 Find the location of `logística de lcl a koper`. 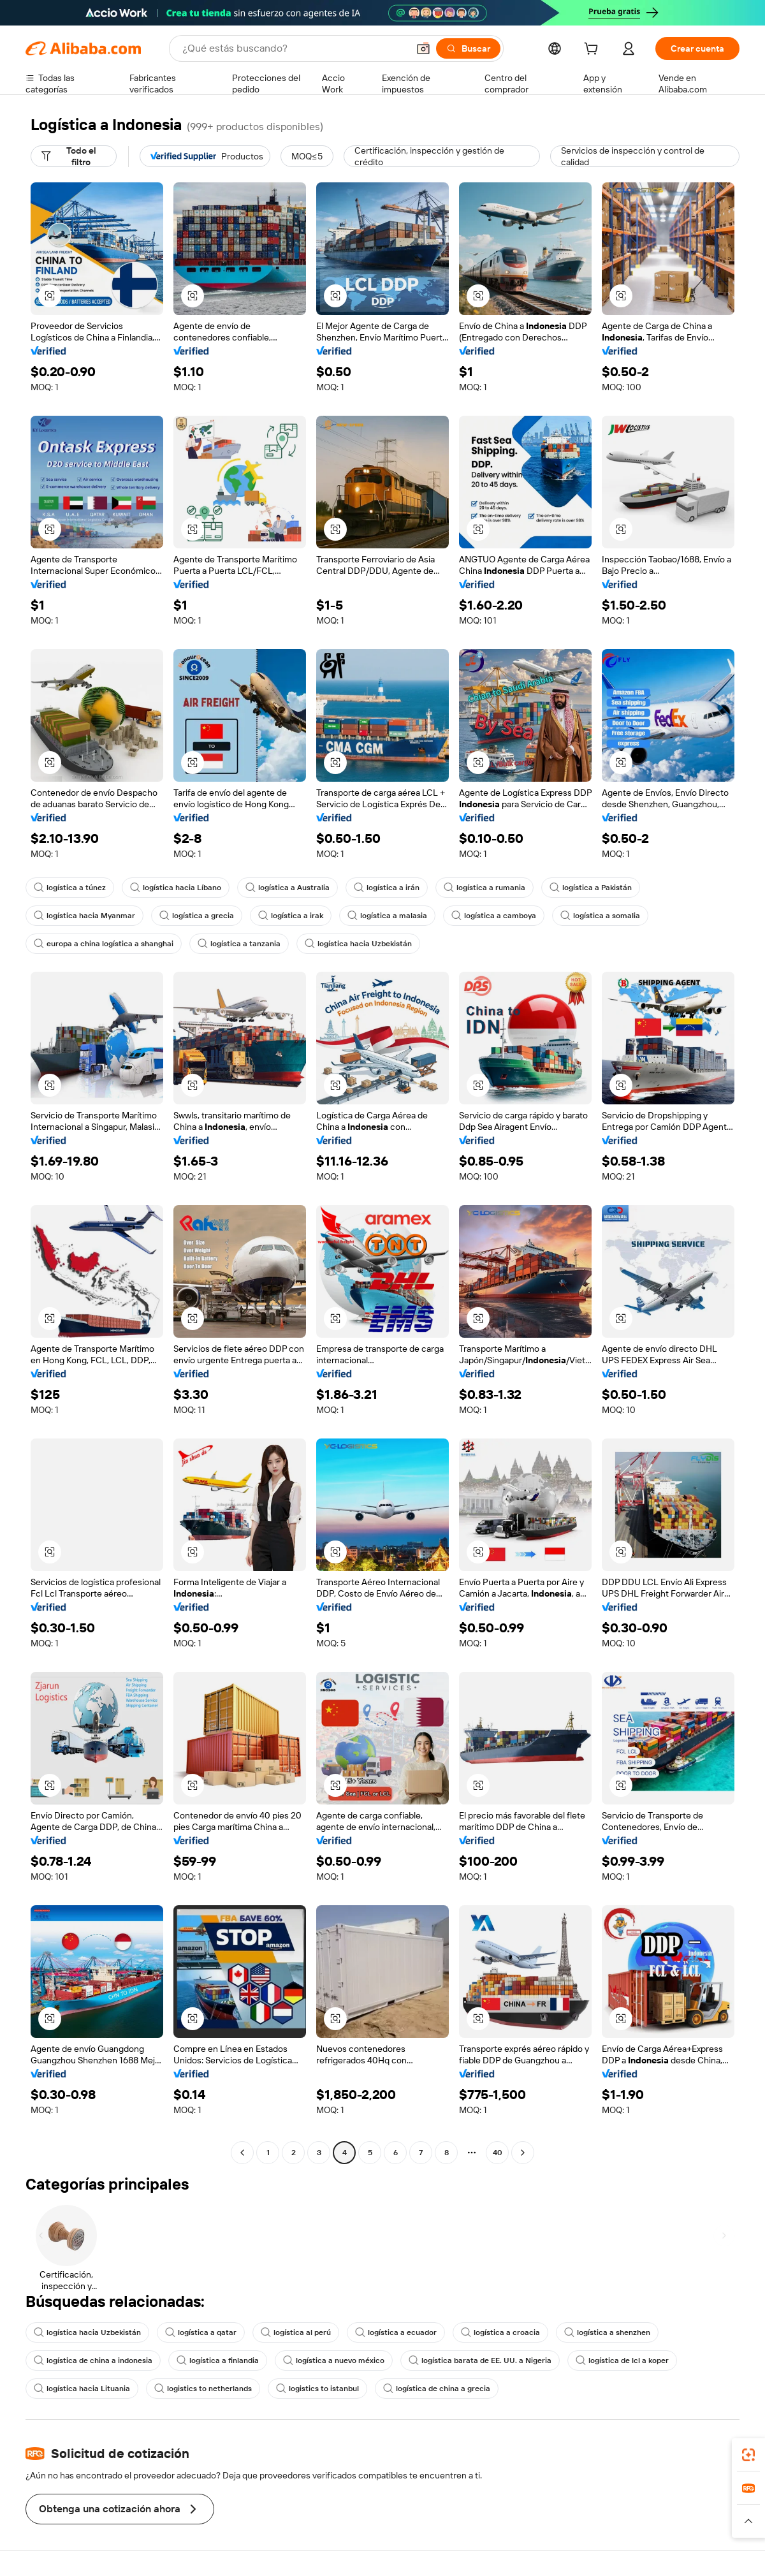

logística de lcl a koper is located at coordinates (622, 2360).